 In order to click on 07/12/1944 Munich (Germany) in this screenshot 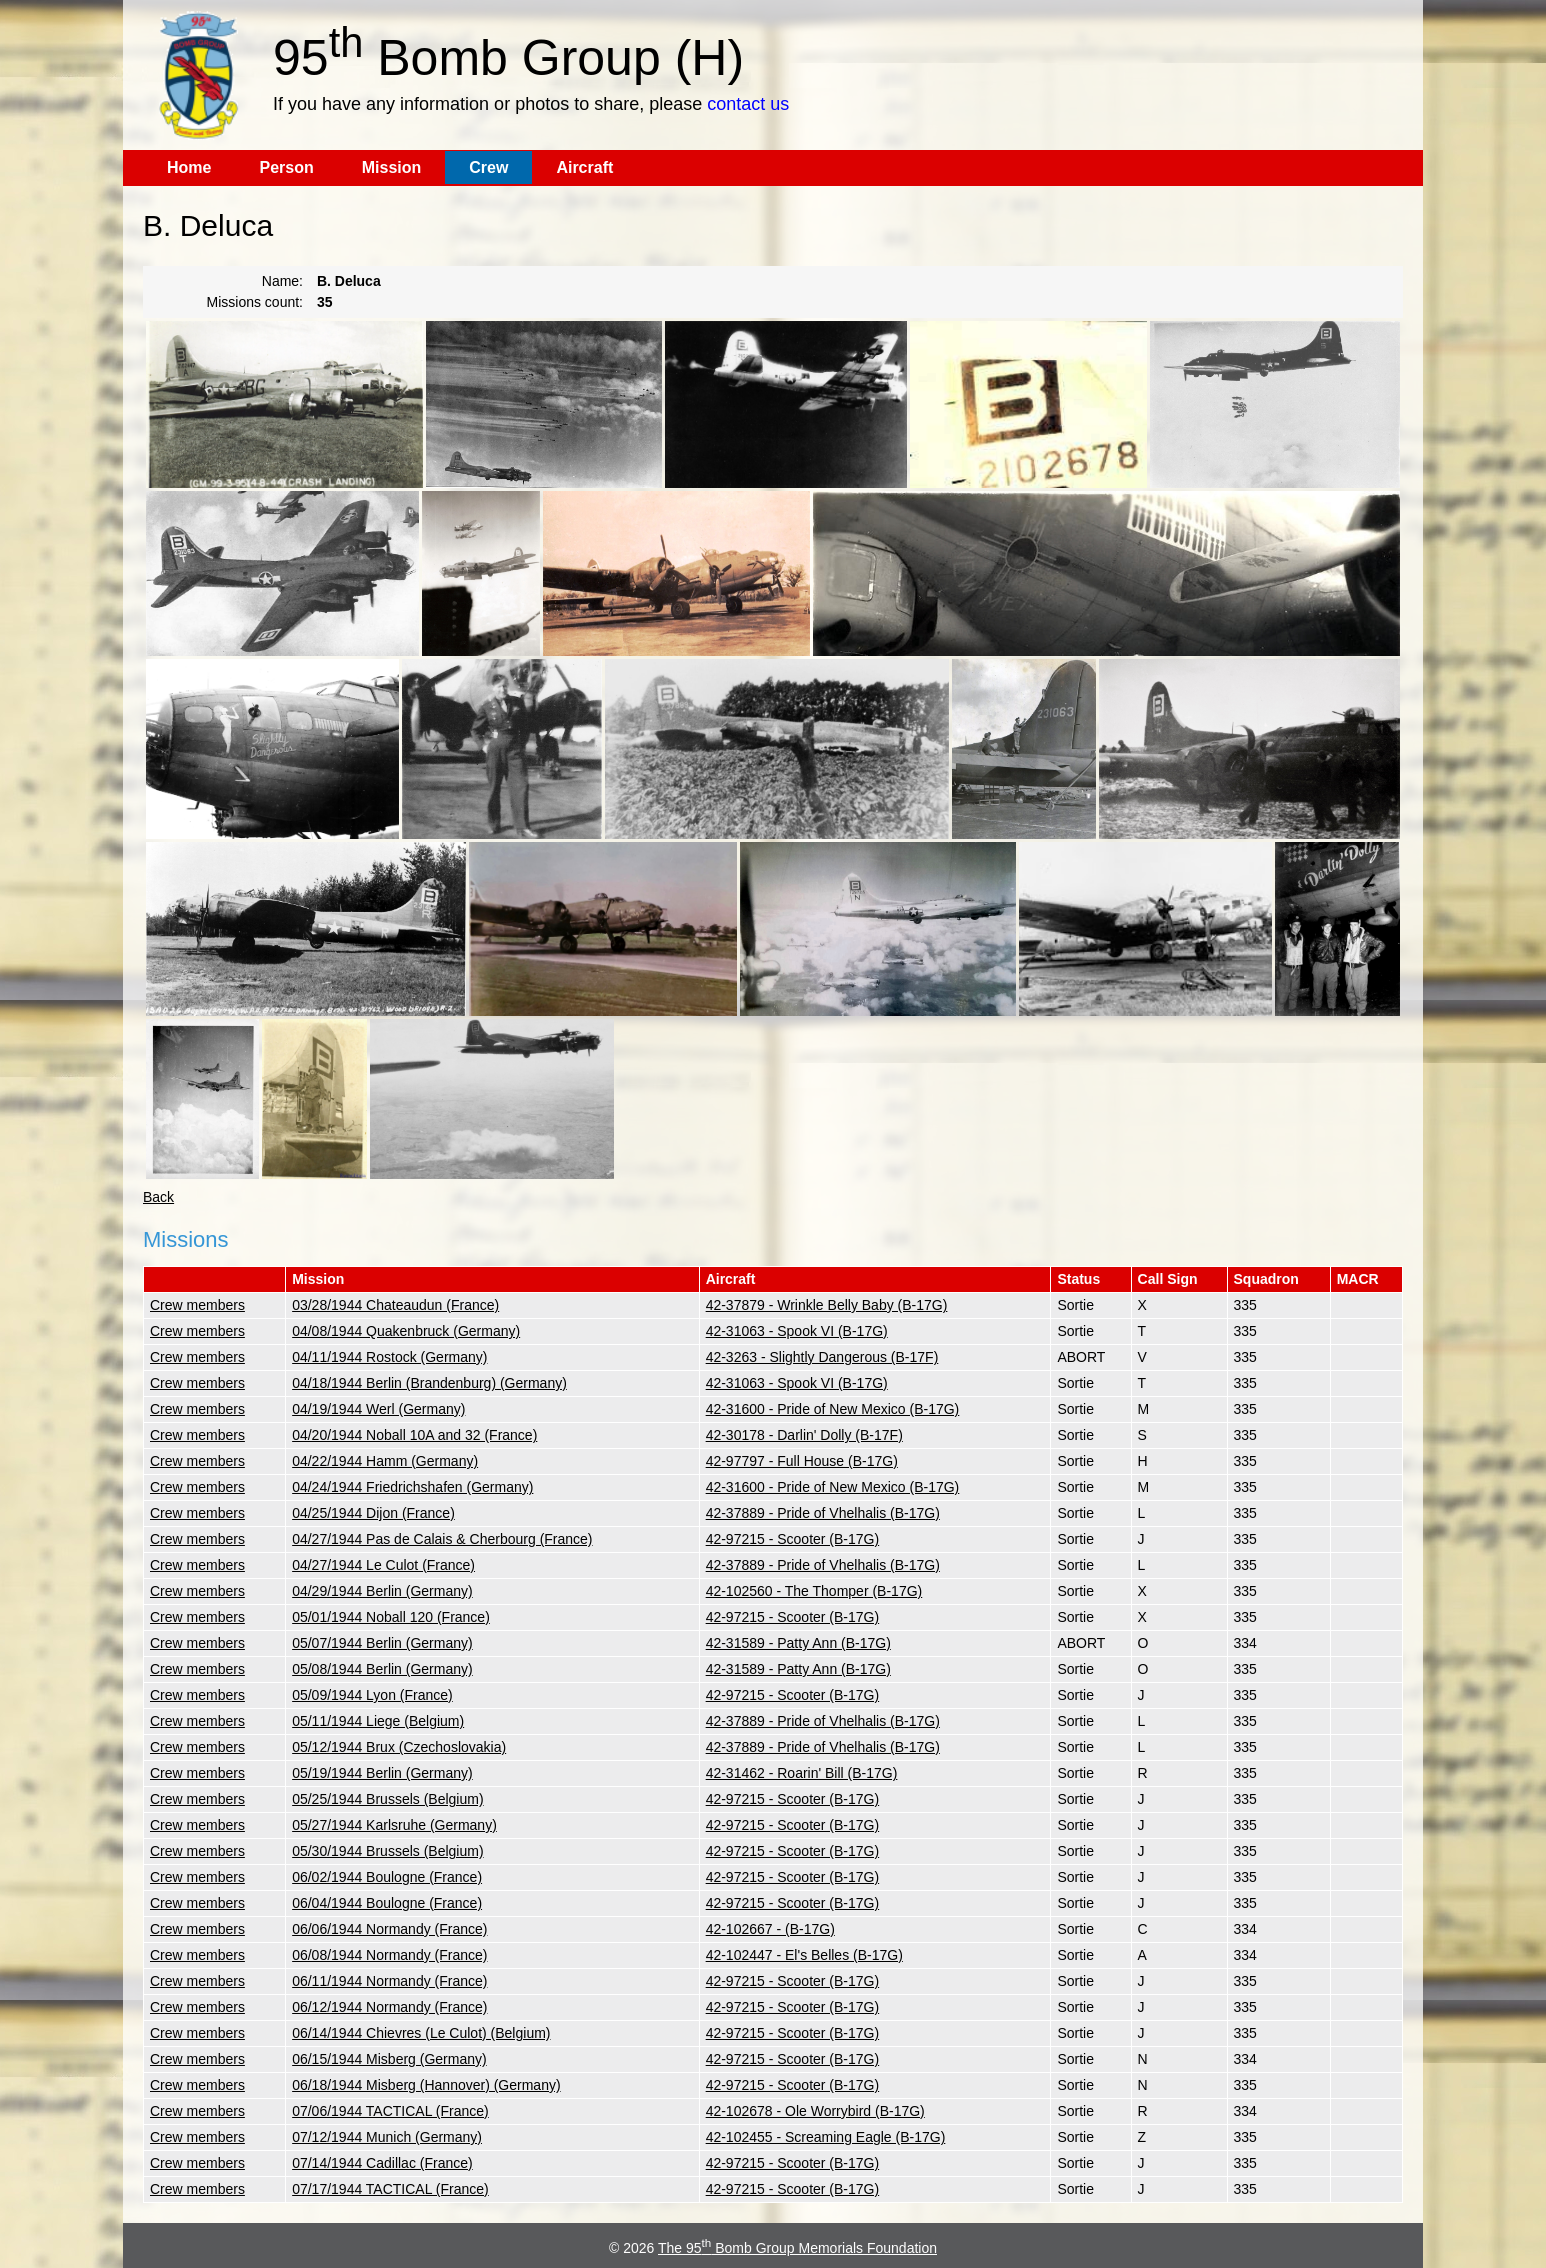, I will do `click(387, 2137)`.